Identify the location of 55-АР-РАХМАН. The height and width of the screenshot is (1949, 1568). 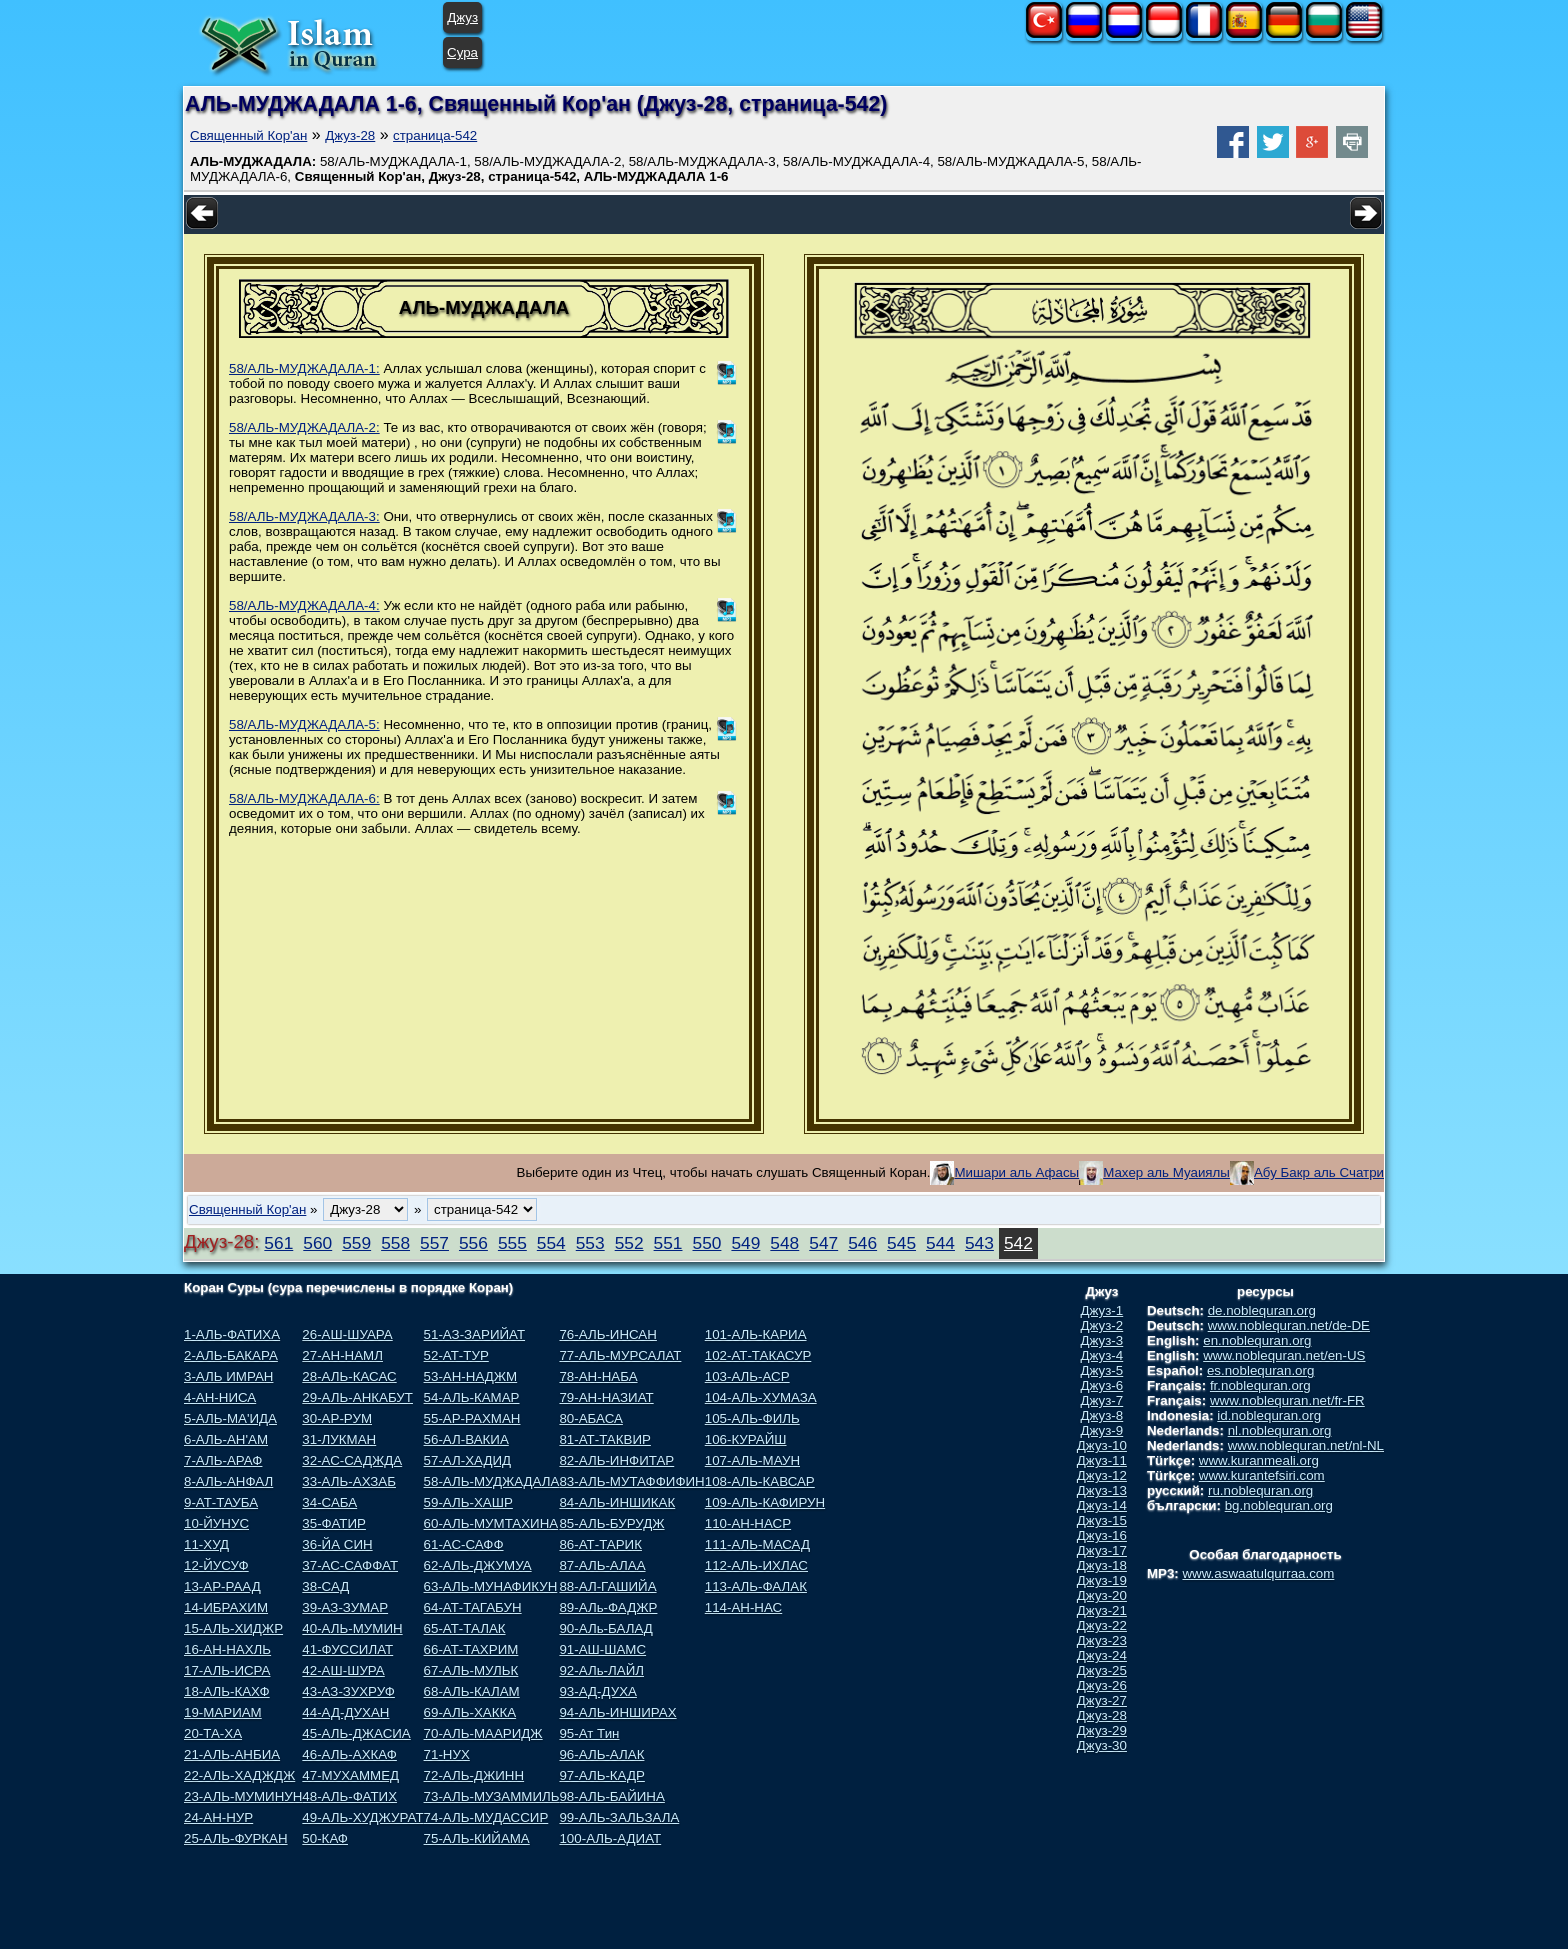
(472, 1418).